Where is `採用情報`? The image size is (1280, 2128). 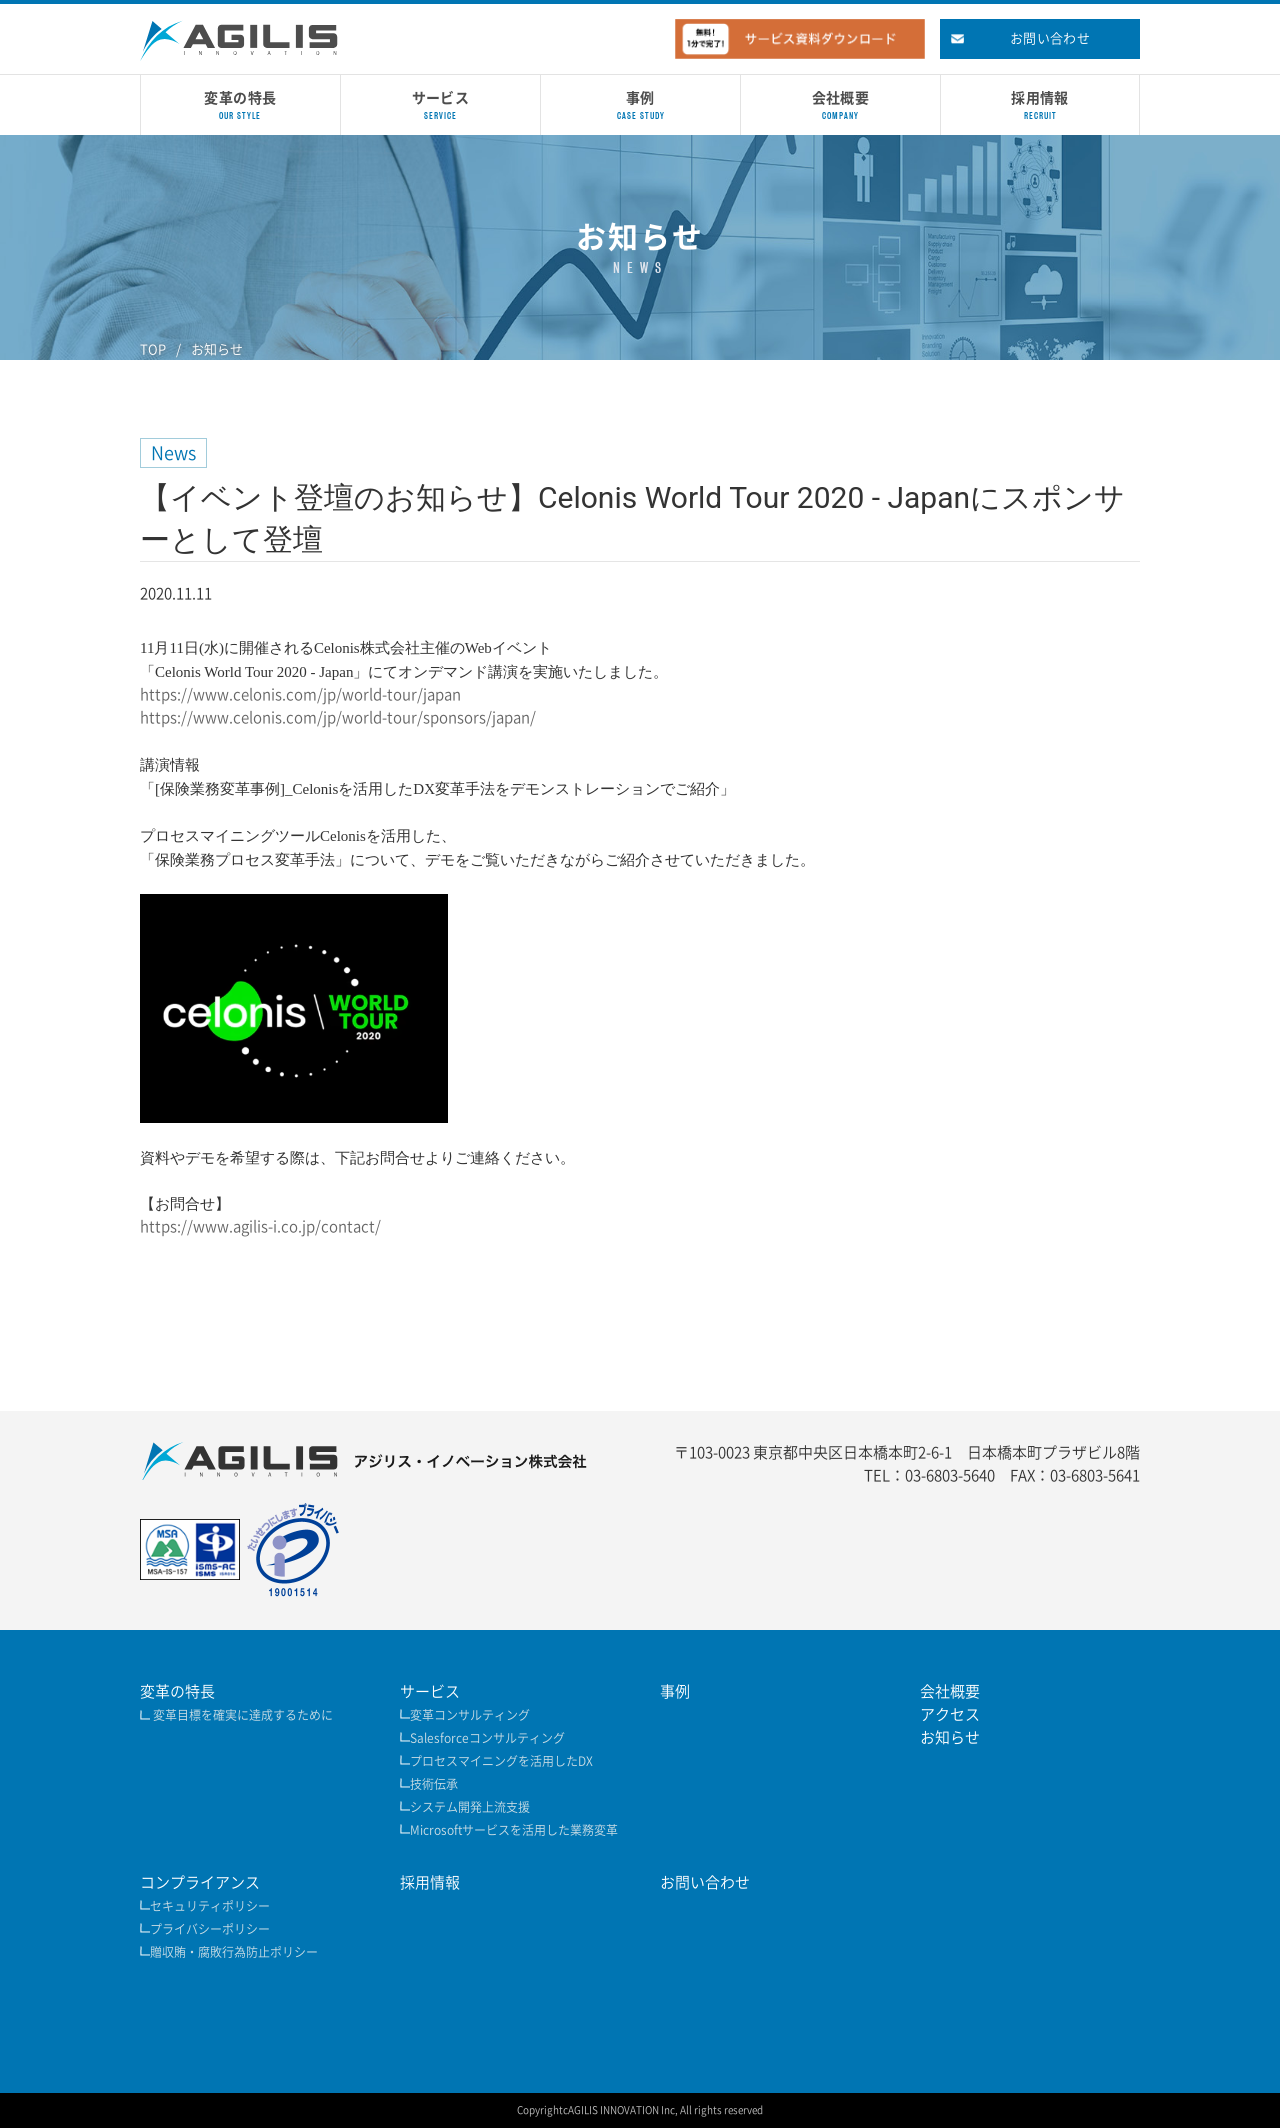
採用情報 is located at coordinates (430, 1882).